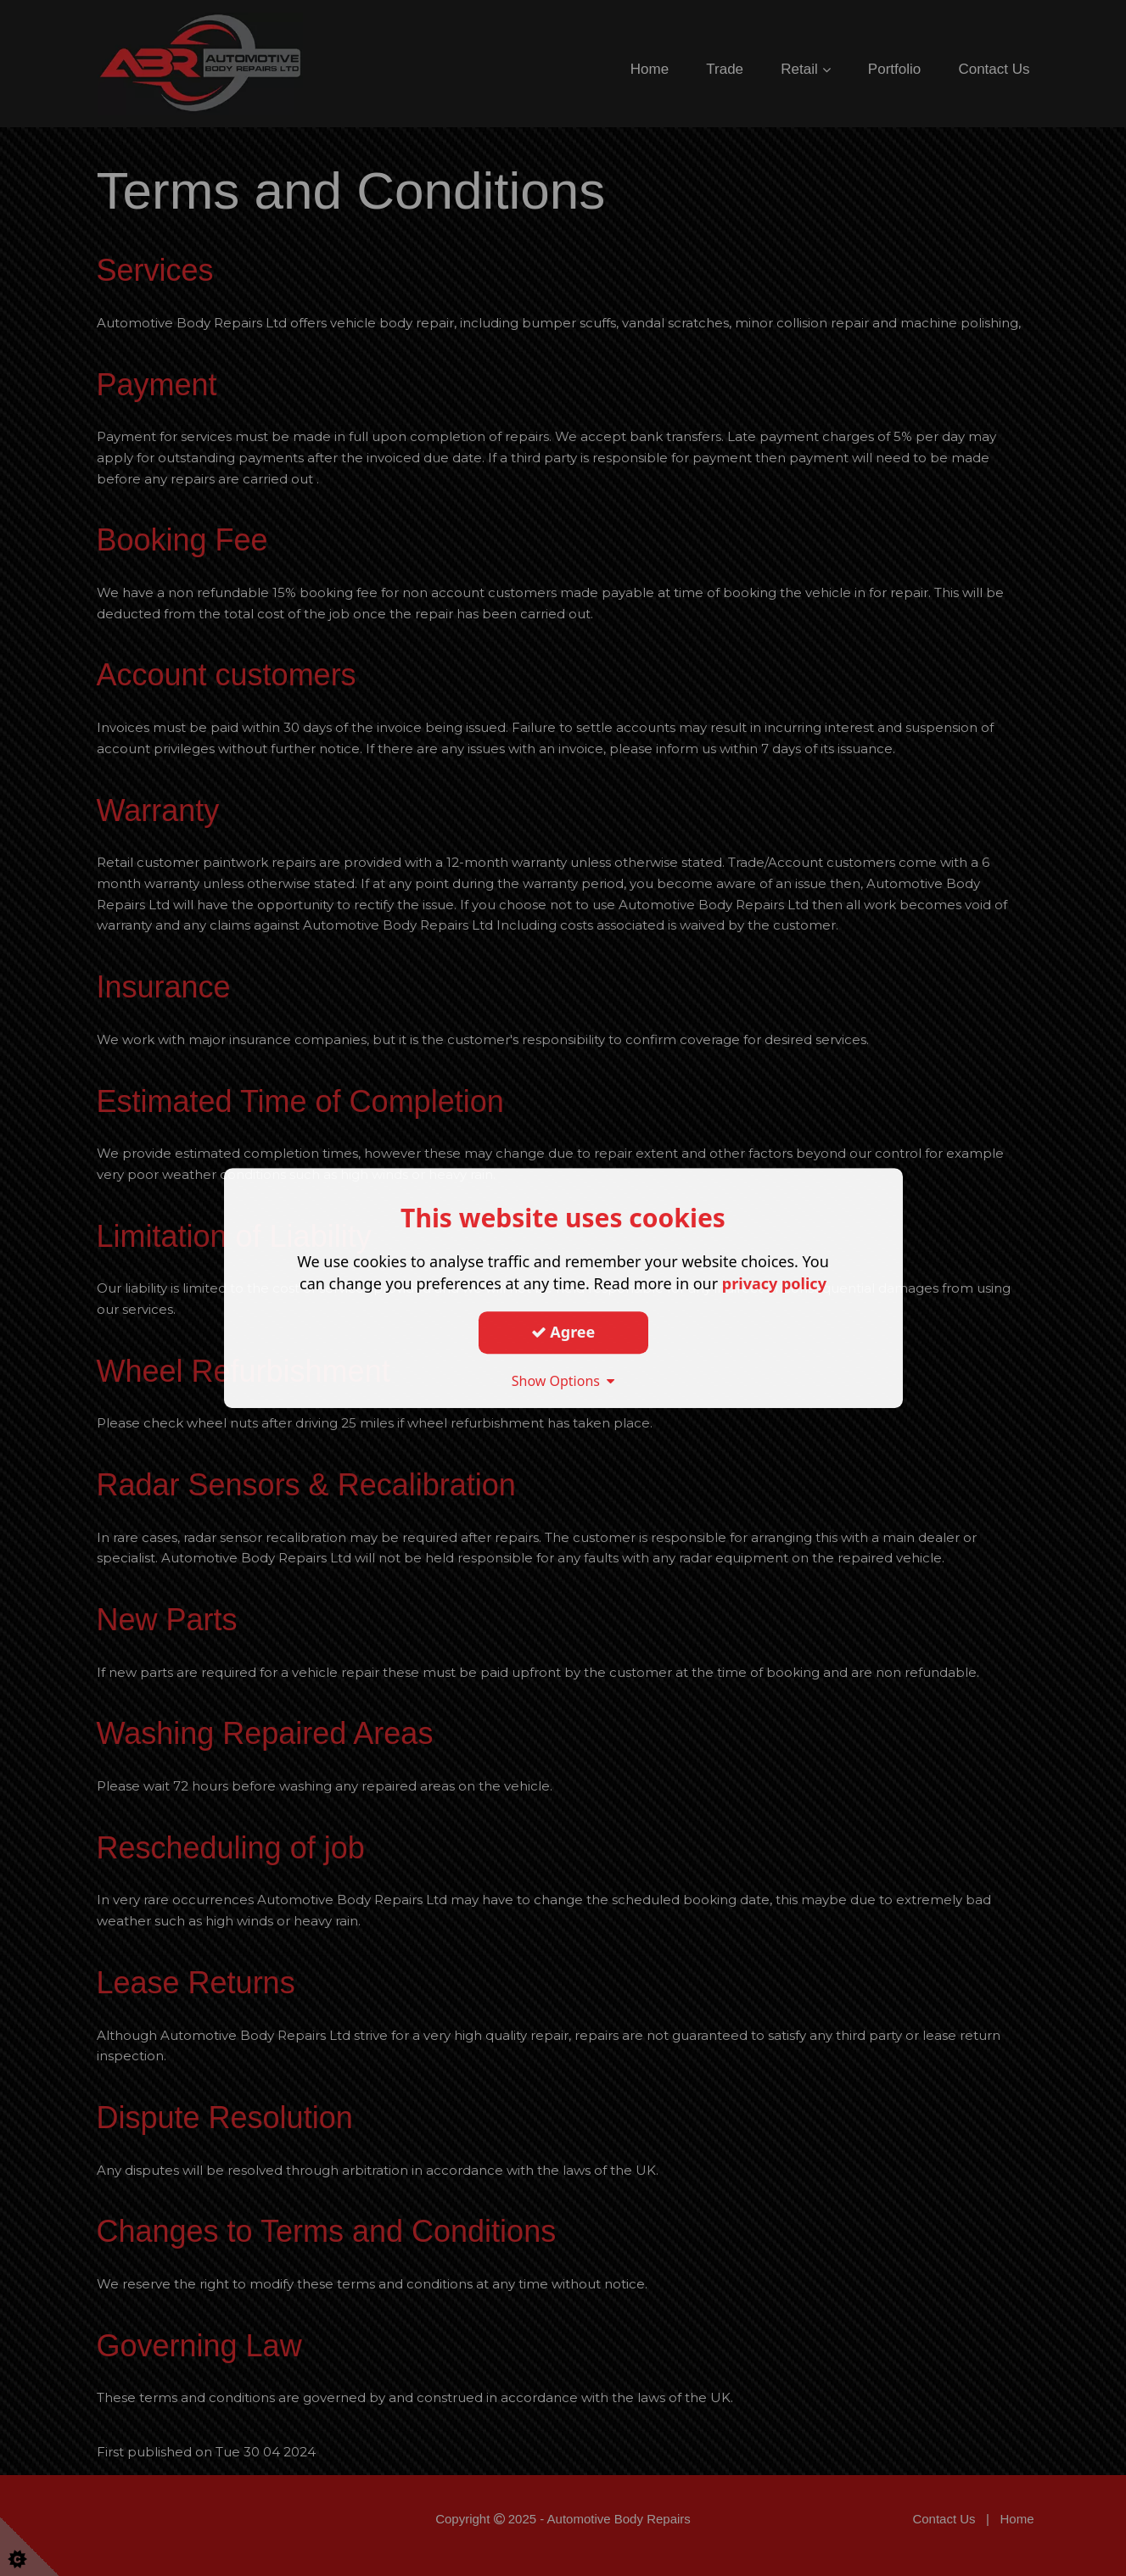 Image resolution: width=1126 pixels, height=2576 pixels. What do you see at coordinates (563, 1332) in the screenshot?
I see `Agree` at bounding box center [563, 1332].